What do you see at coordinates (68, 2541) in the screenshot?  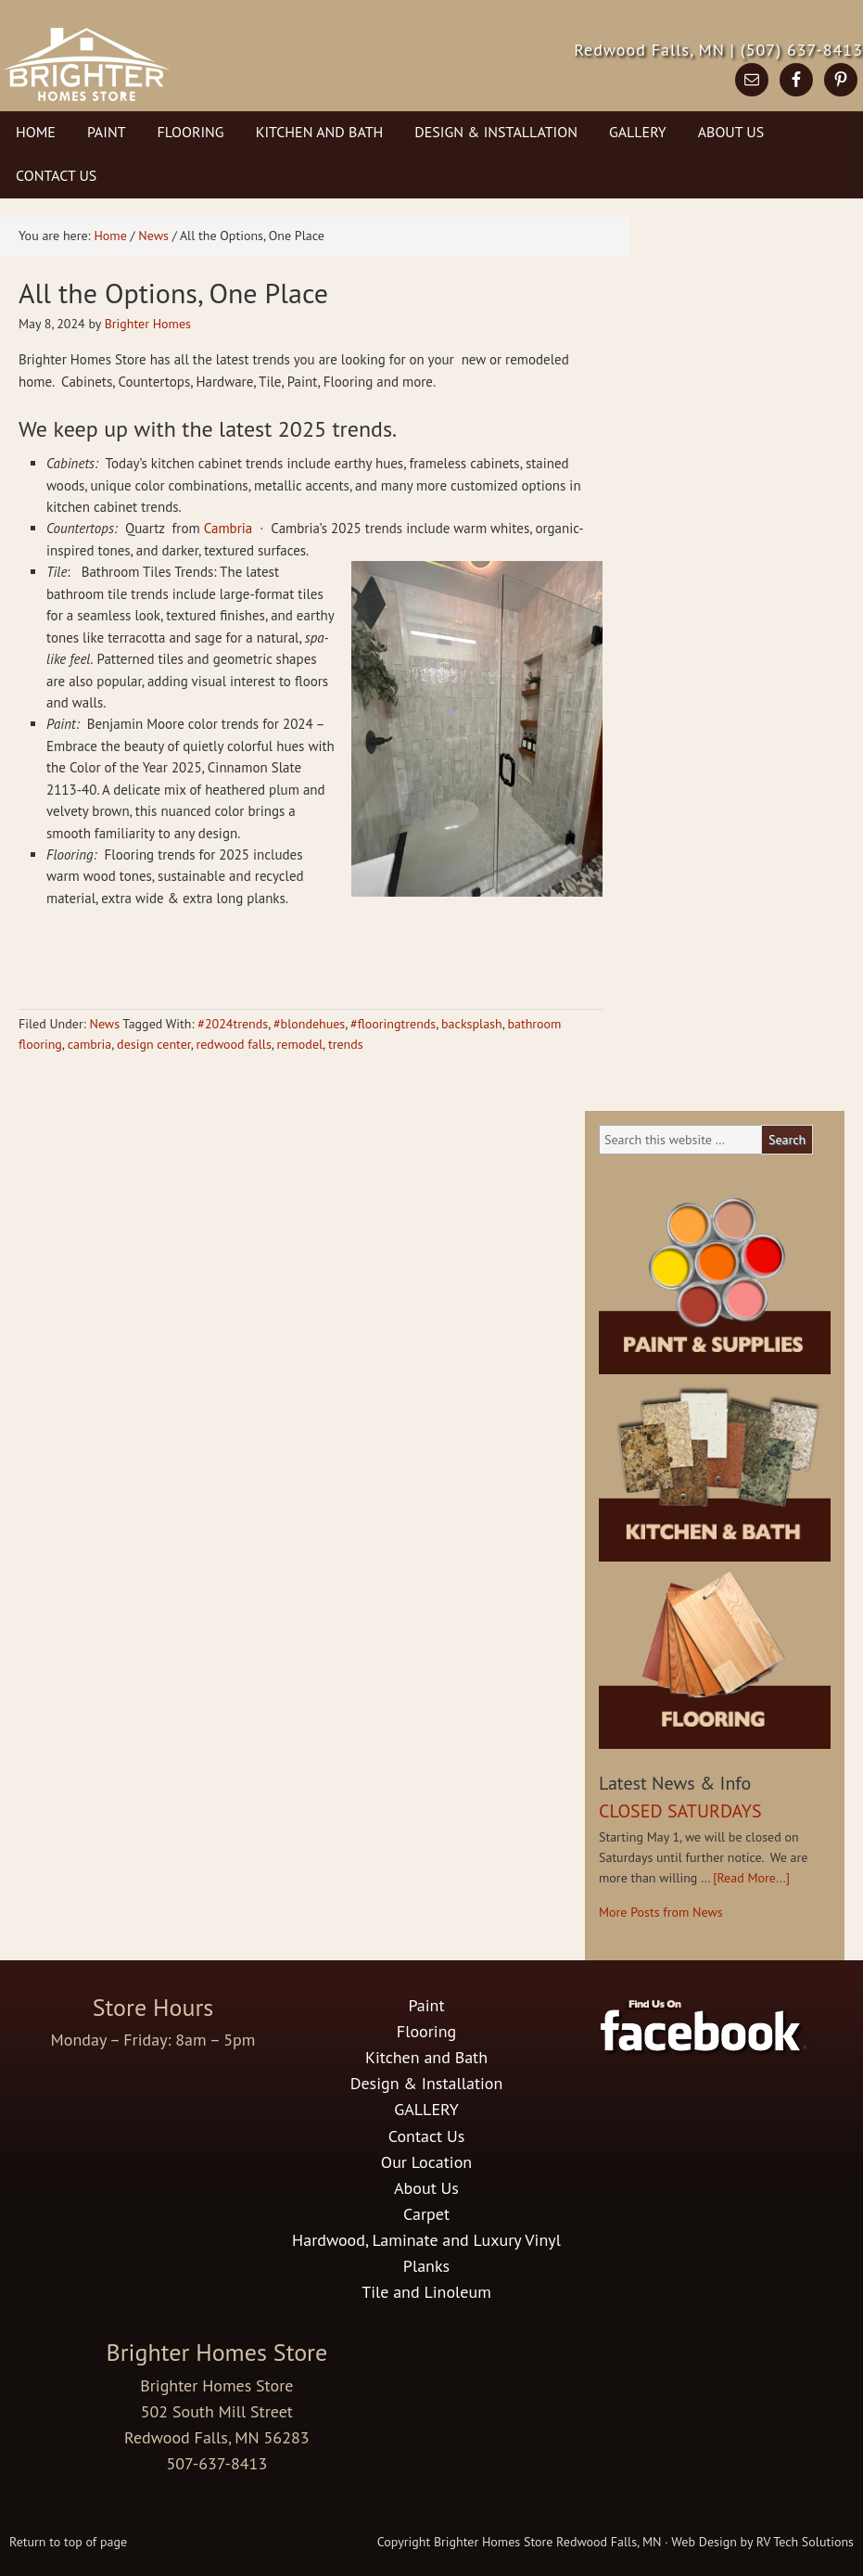 I see `Return to top of page` at bounding box center [68, 2541].